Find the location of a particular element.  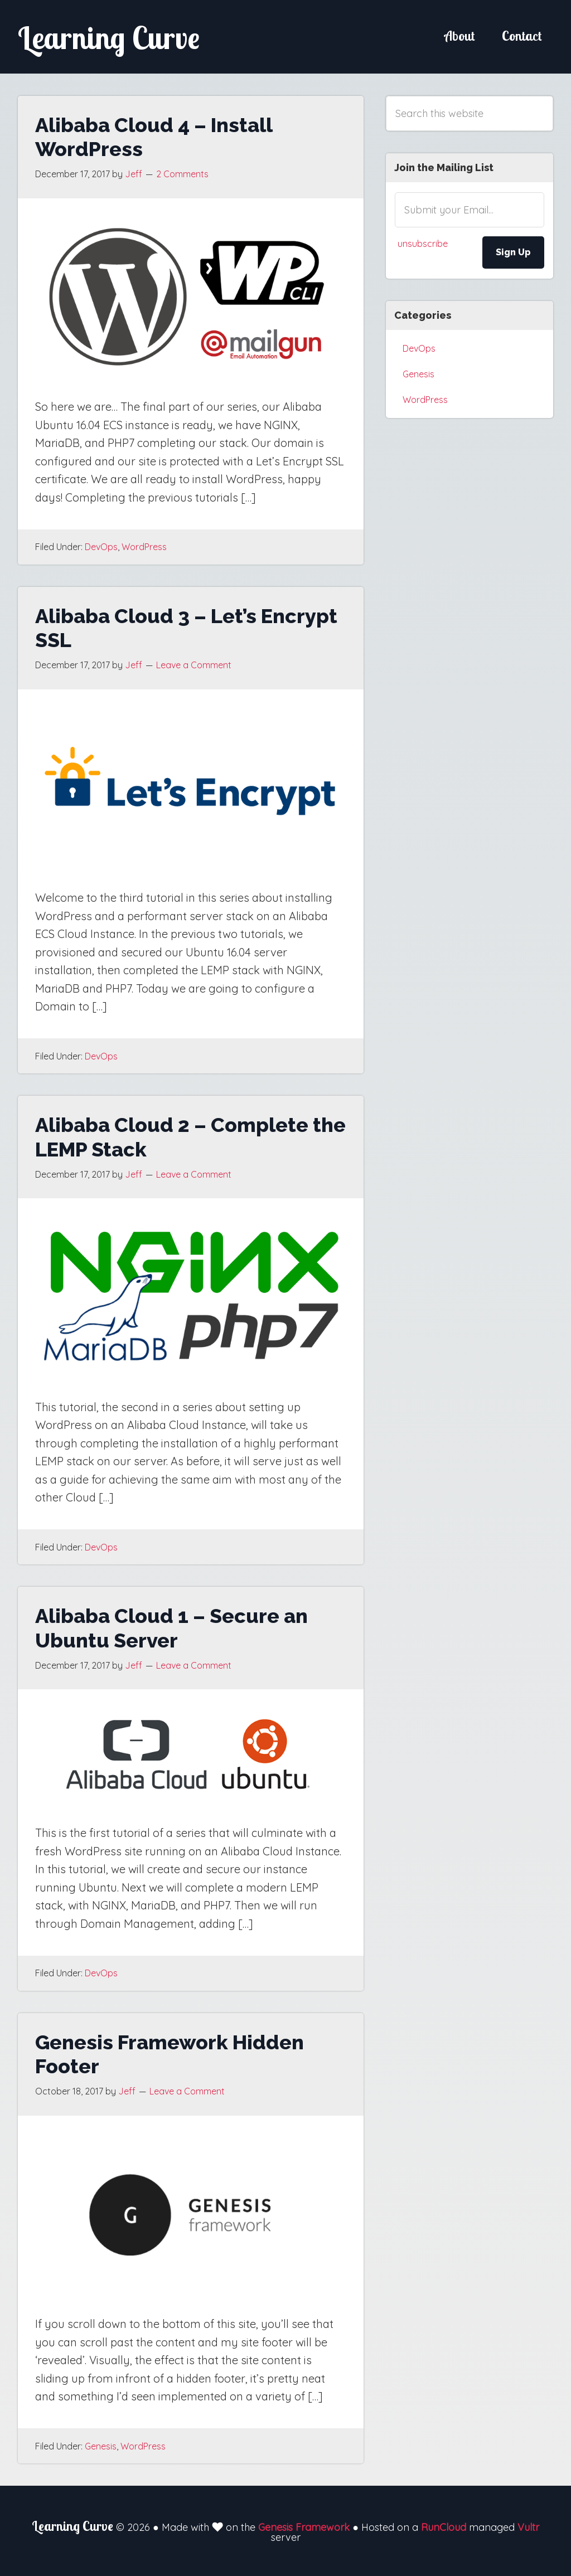

Alibaba Cloud 1 – Secure an Ubuntu Server is located at coordinates (171, 1627).